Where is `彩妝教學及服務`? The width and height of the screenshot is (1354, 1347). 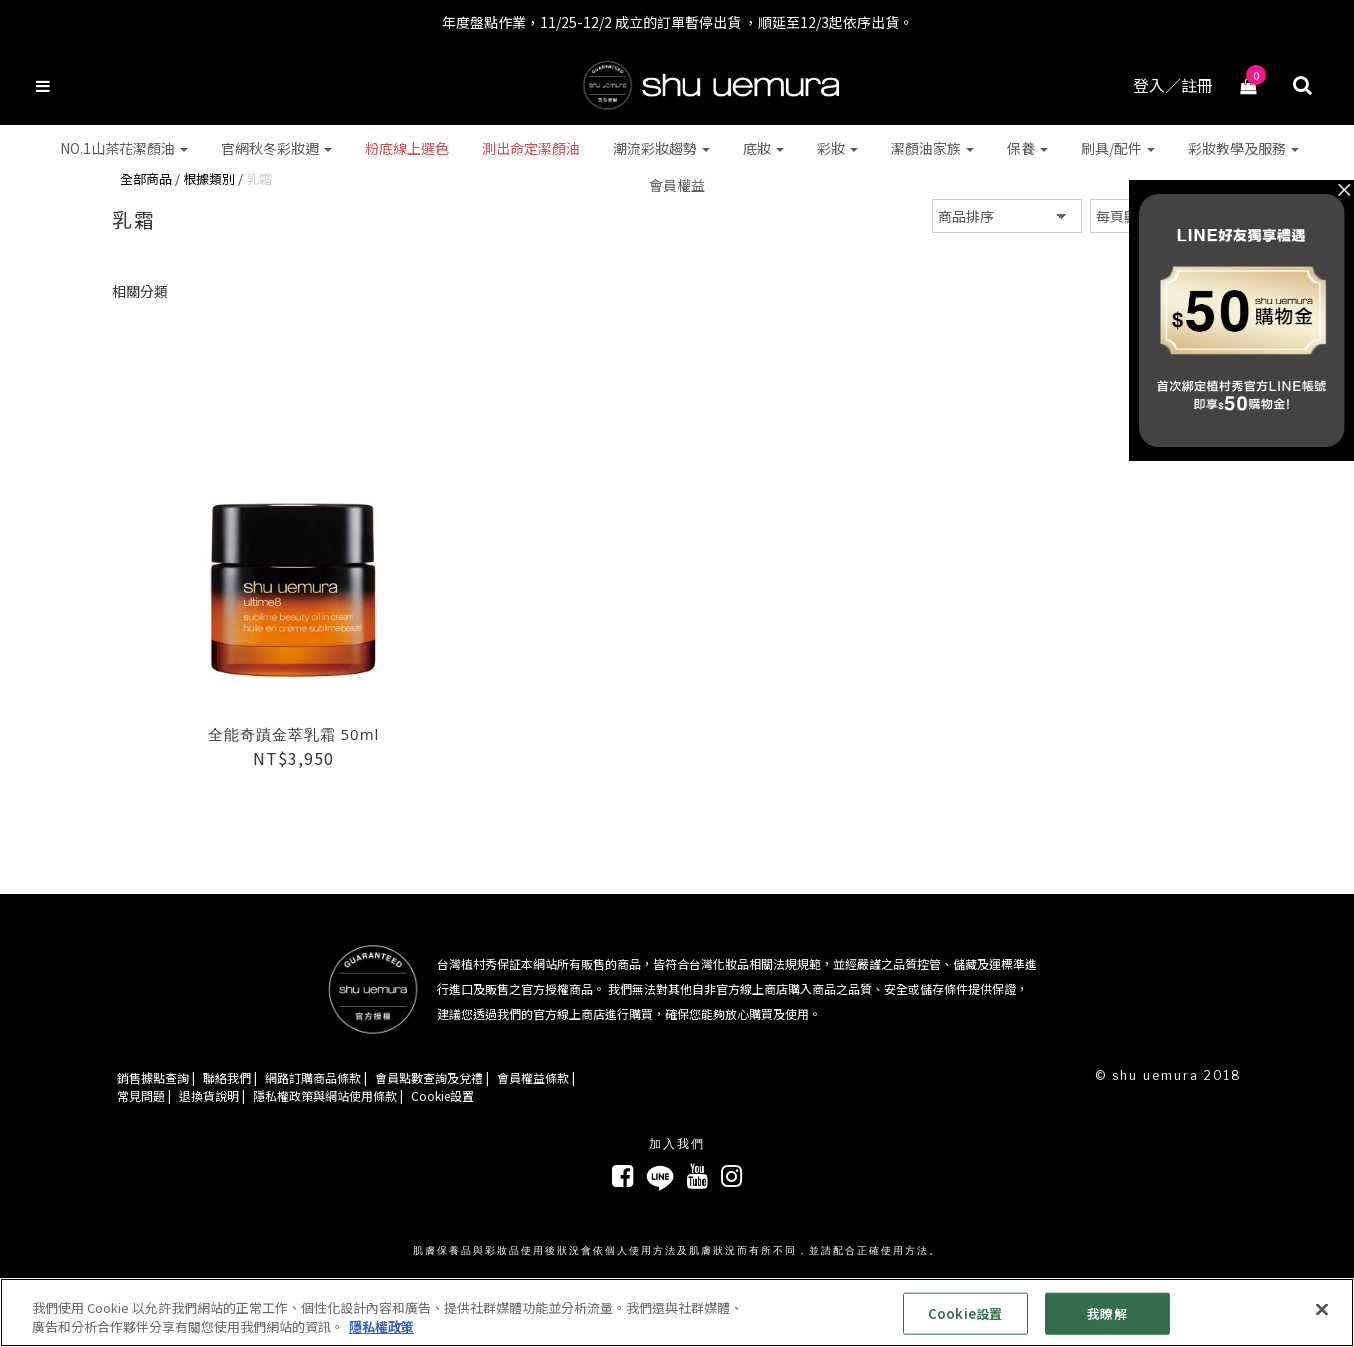
彩妝教學及服務 is located at coordinates (1243, 148).